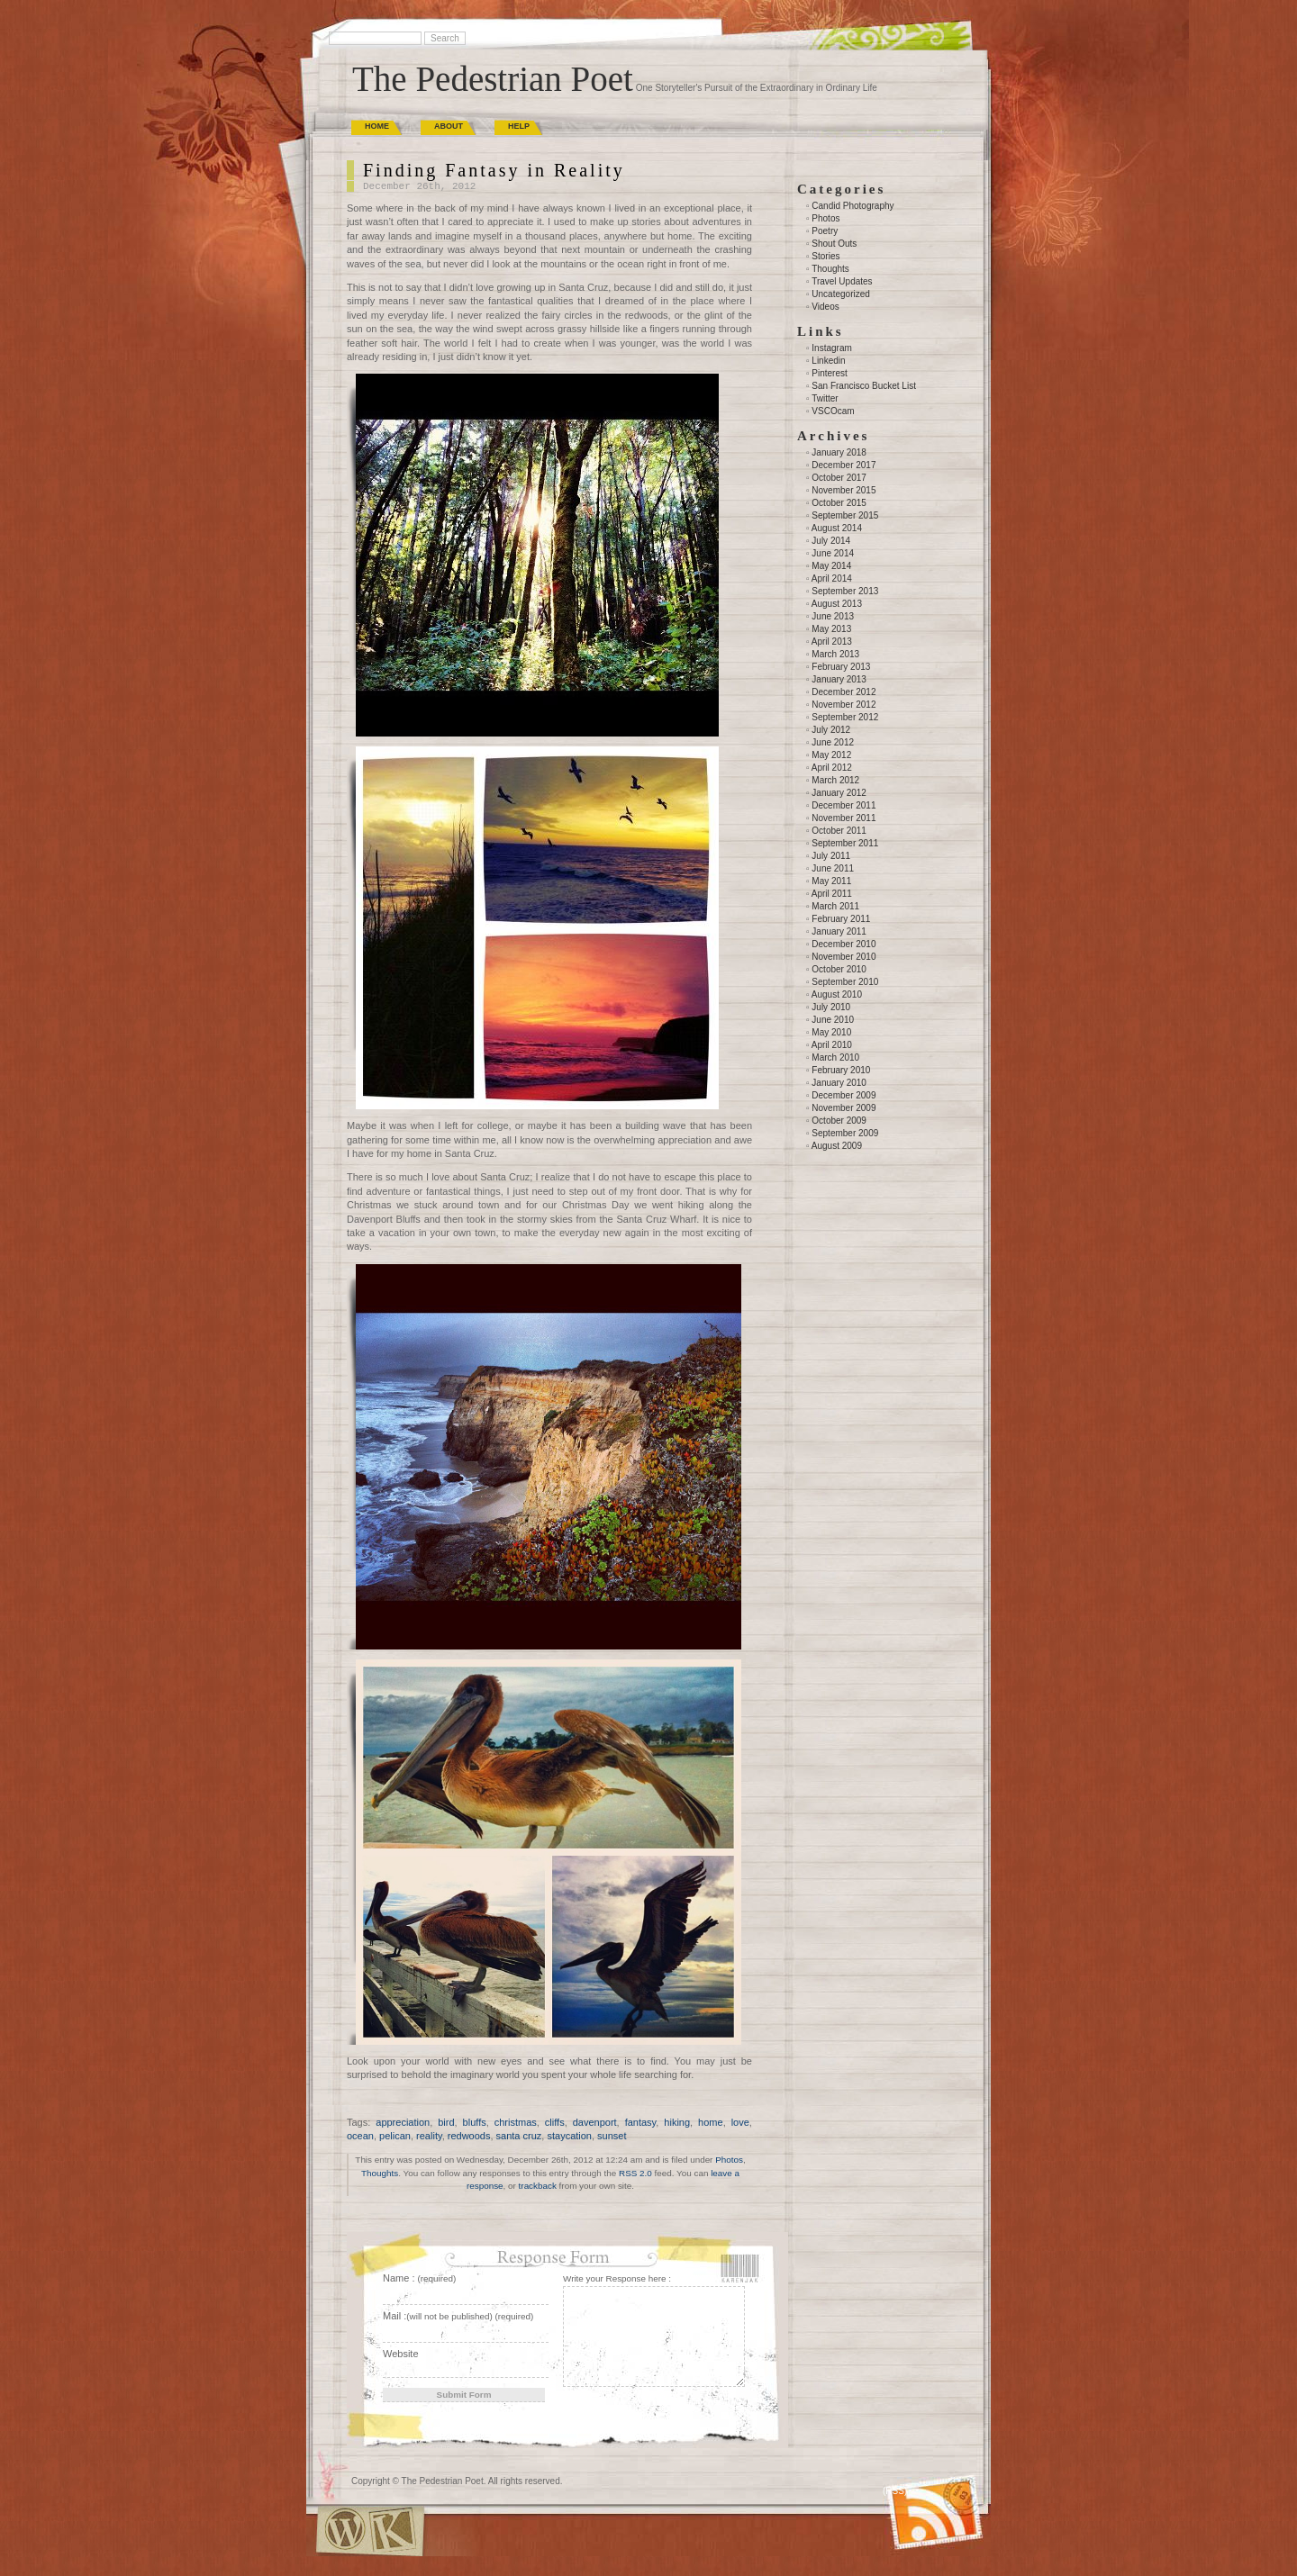 This screenshot has width=1297, height=2576. What do you see at coordinates (839, 503) in the screenshot?
I see `October 2015` at bounding box center [839, 503].